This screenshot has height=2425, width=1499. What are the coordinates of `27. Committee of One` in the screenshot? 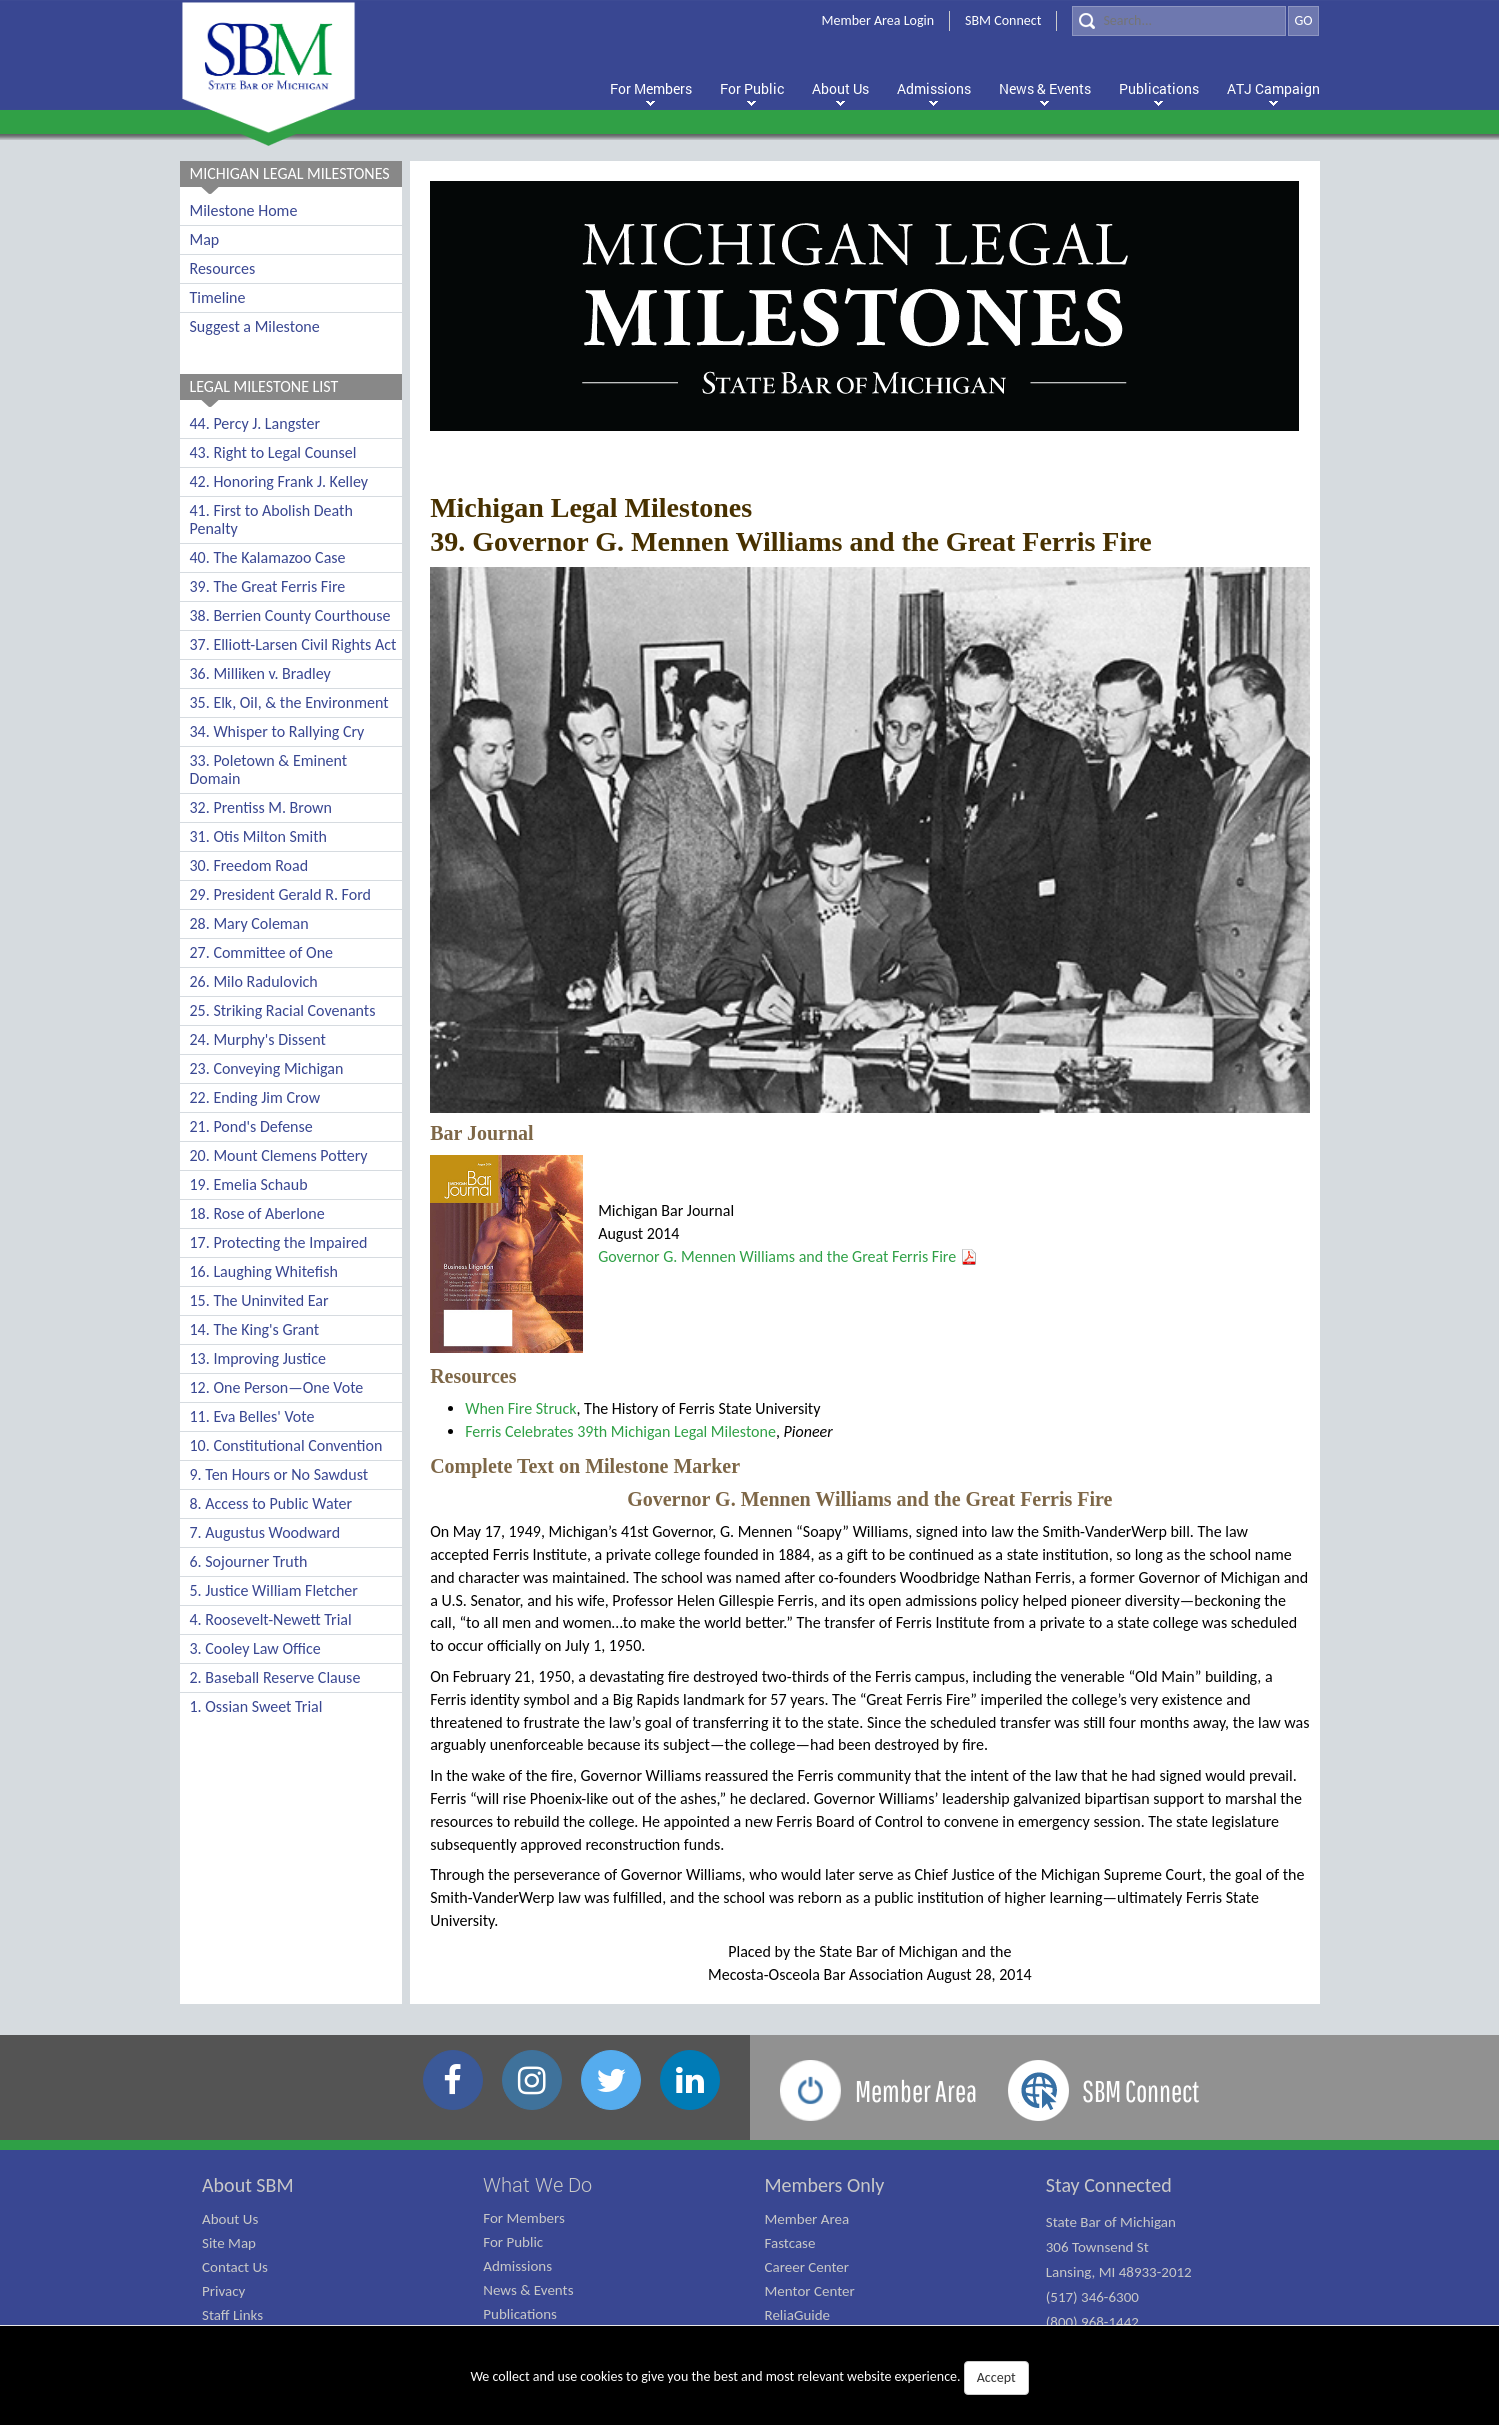 It's located at (262, 952).